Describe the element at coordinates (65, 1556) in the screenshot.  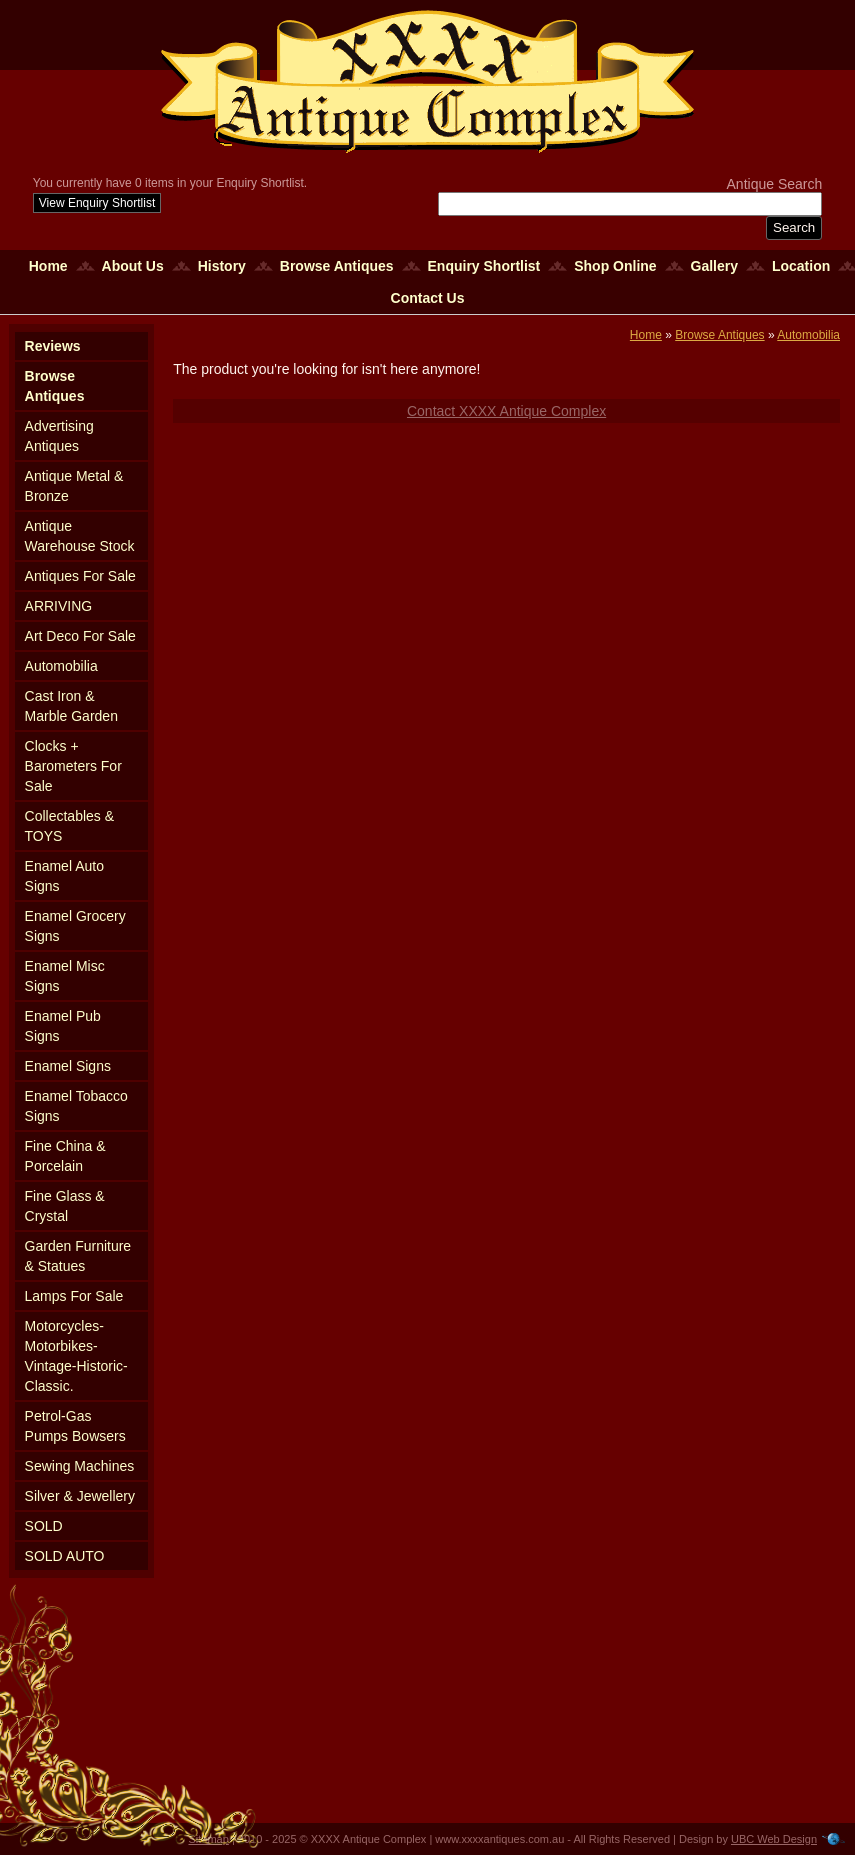
I see `SOLD AUTO` at that location.